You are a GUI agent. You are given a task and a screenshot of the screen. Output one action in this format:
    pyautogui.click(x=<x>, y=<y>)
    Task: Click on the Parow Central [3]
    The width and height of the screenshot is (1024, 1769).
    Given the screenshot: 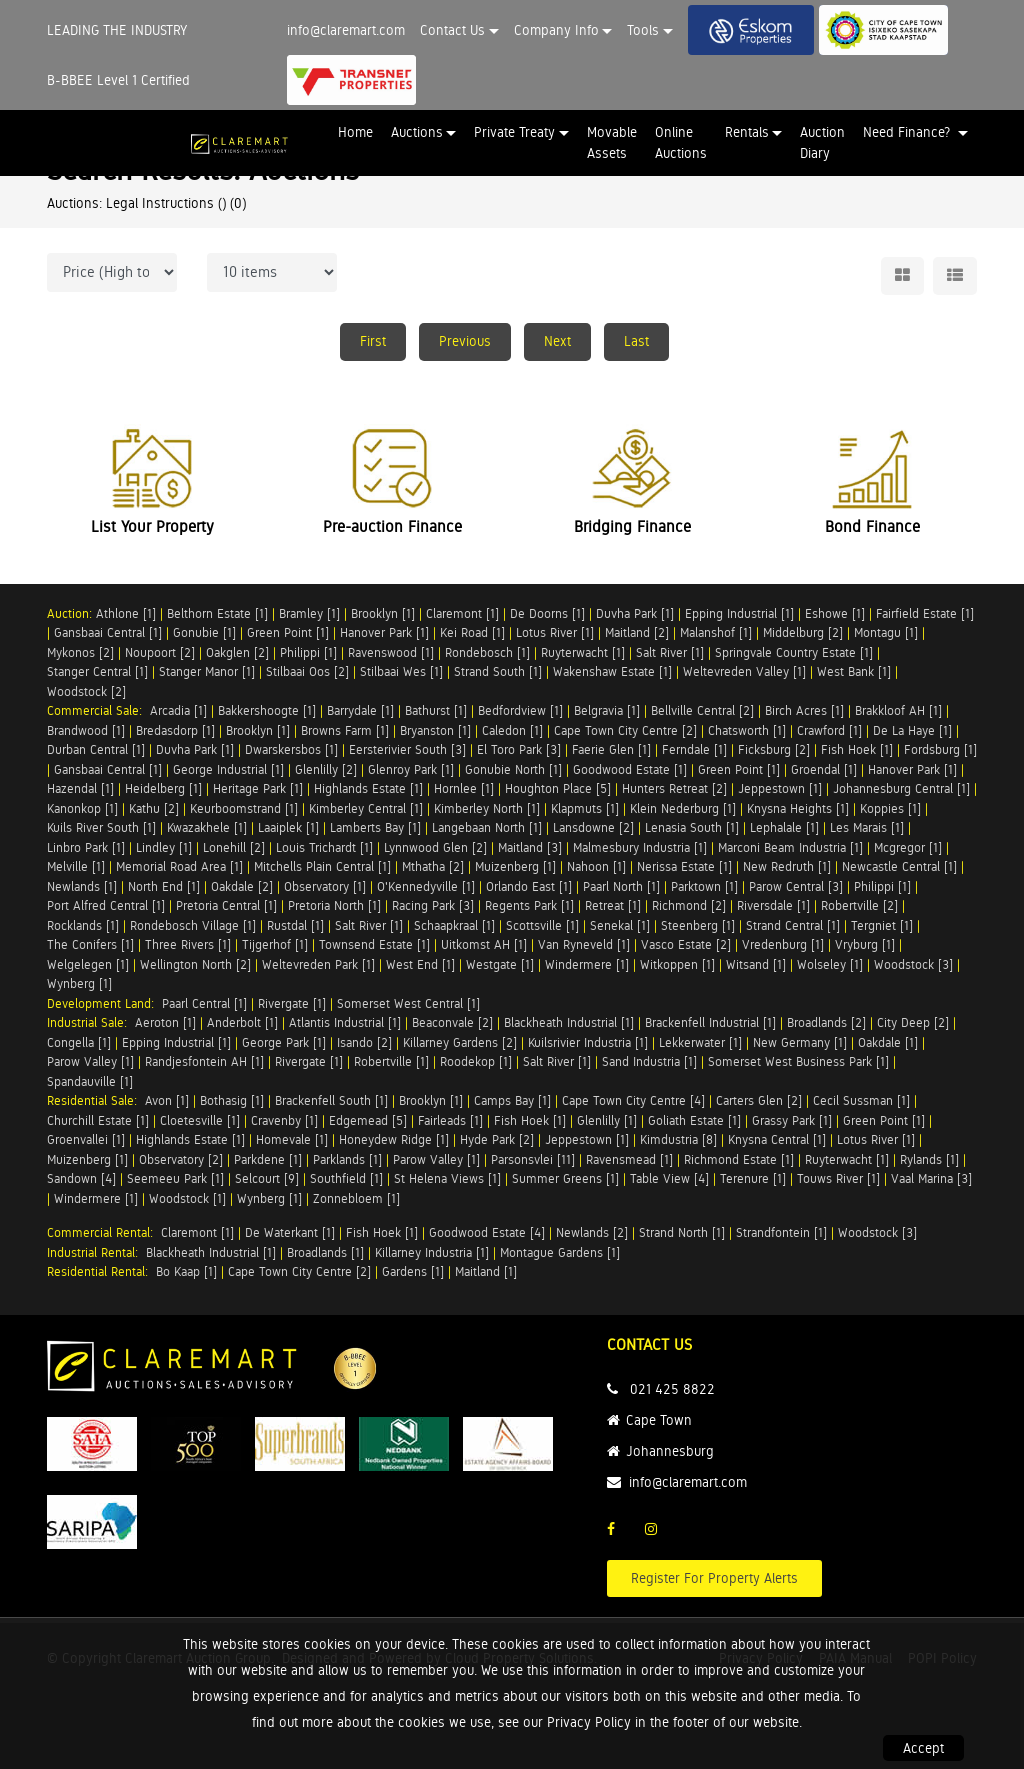 What is the action you would take?
    pyautogui.click(x=796, y=886)
    